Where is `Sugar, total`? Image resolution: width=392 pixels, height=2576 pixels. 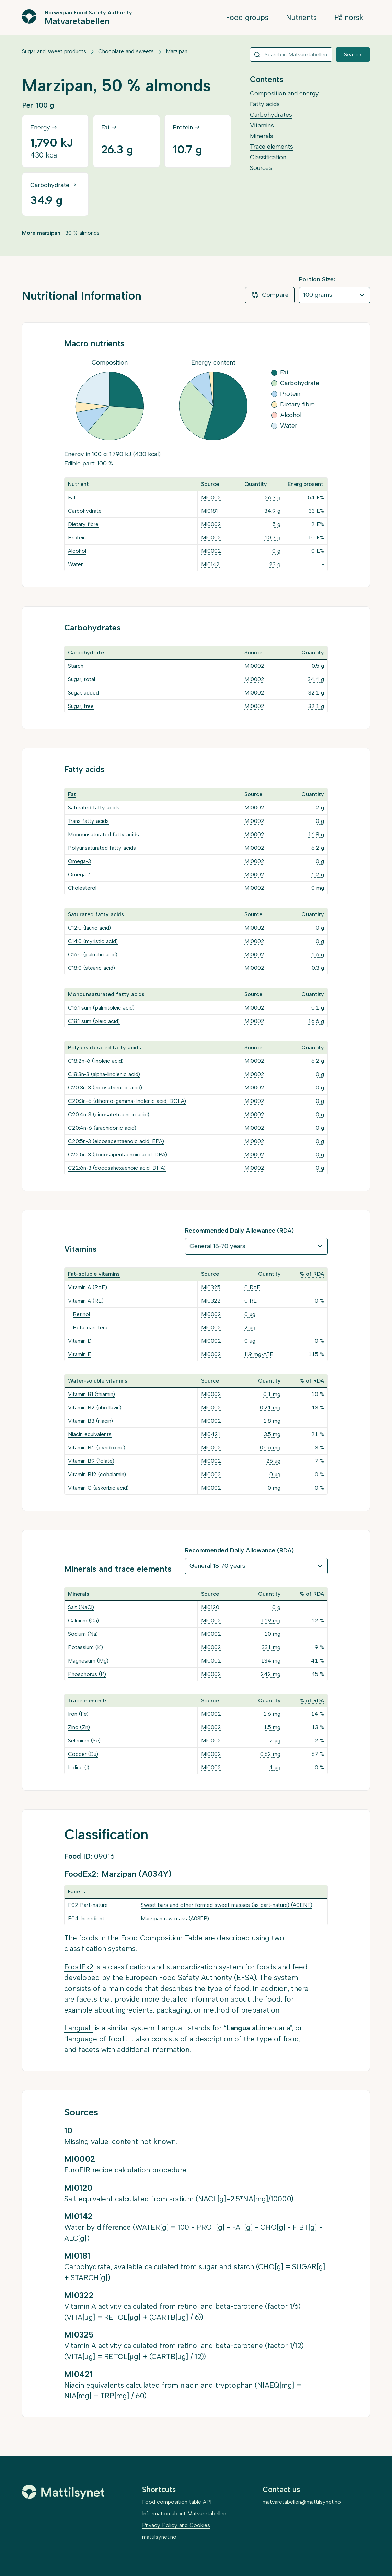 Sugar, total is located at coordinates (81, 679).